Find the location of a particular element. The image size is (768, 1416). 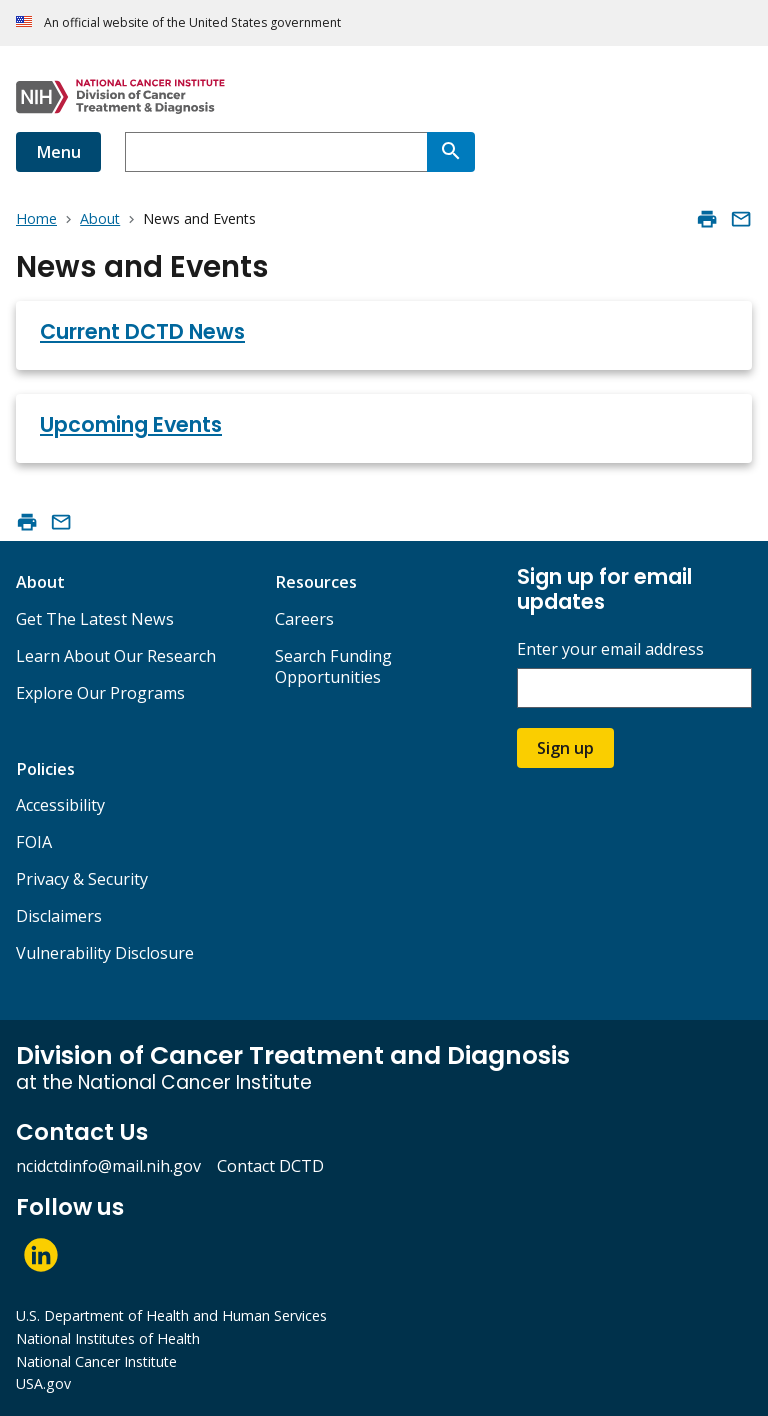

ncidctdinfo@mail.nih.gov is located at coordinates (108, 1166).